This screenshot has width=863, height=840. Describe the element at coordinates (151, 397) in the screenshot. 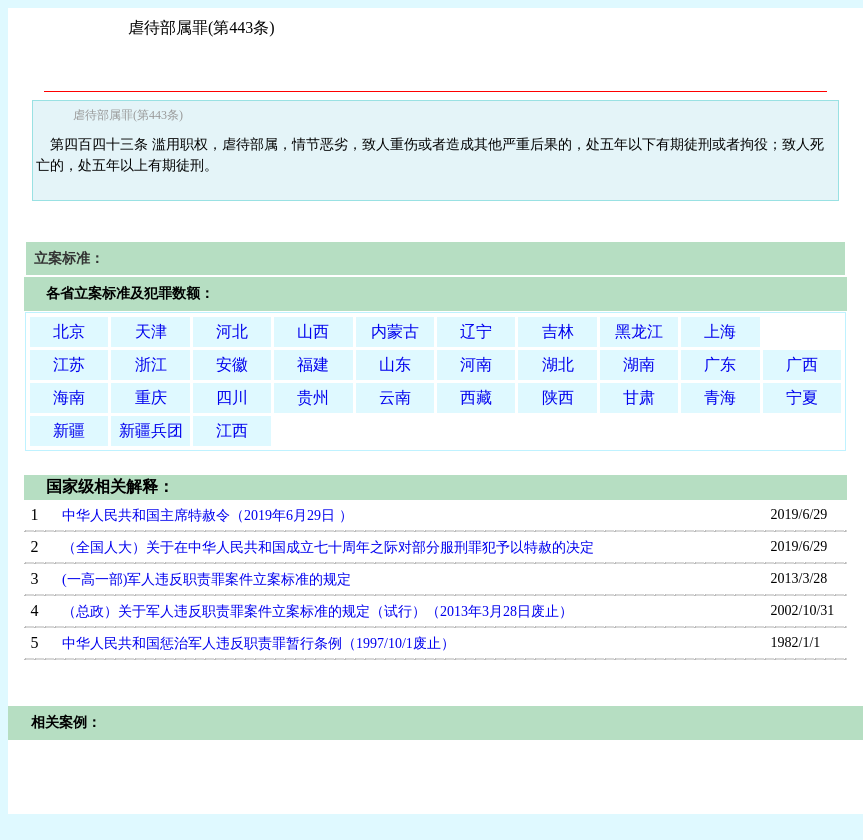

I see `重庆` at that location.